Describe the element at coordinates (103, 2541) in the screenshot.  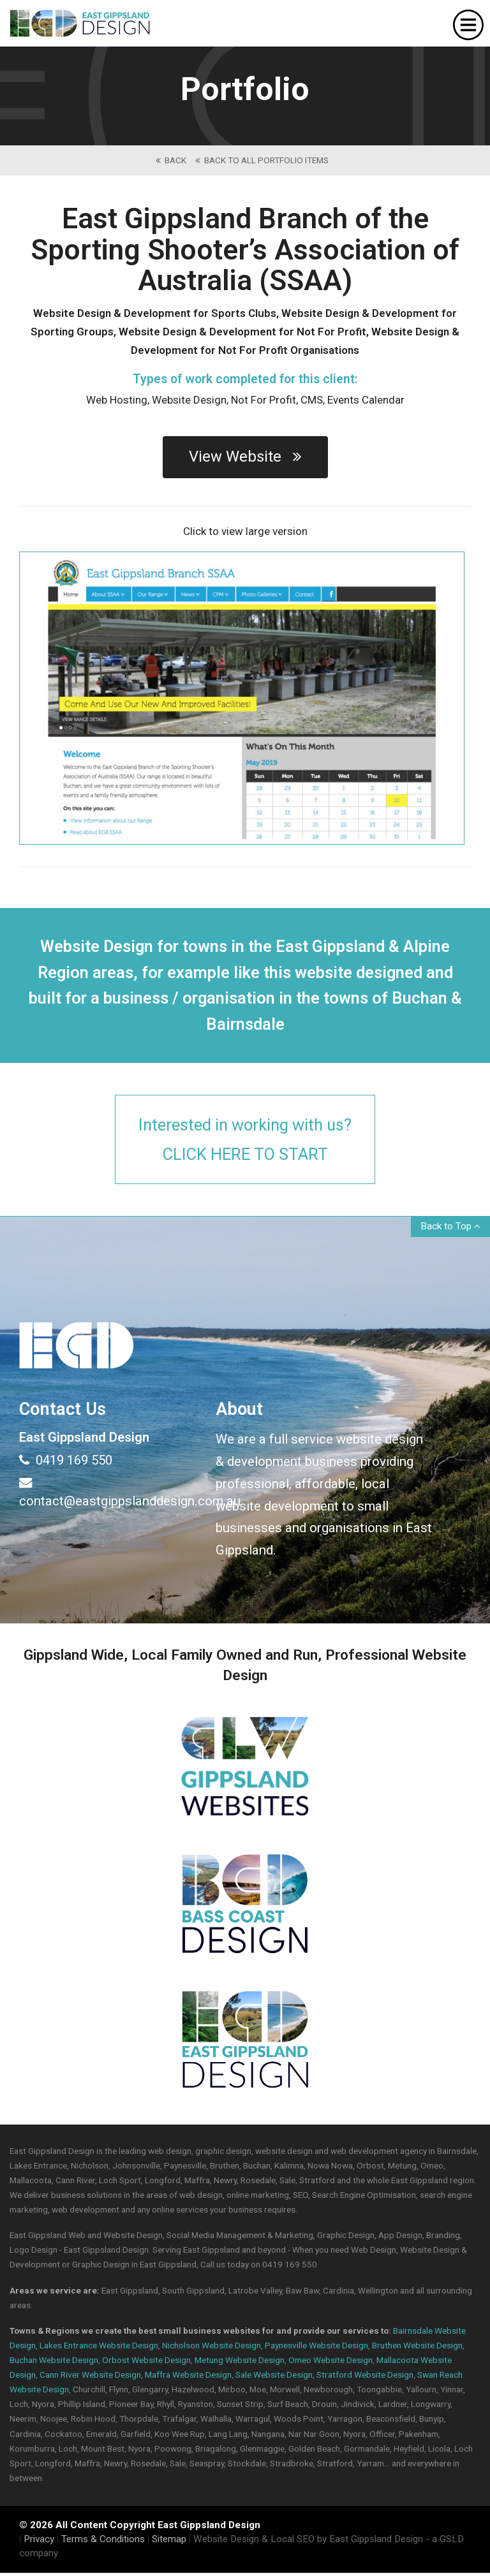
I see `Terms & Conditions` at that location.